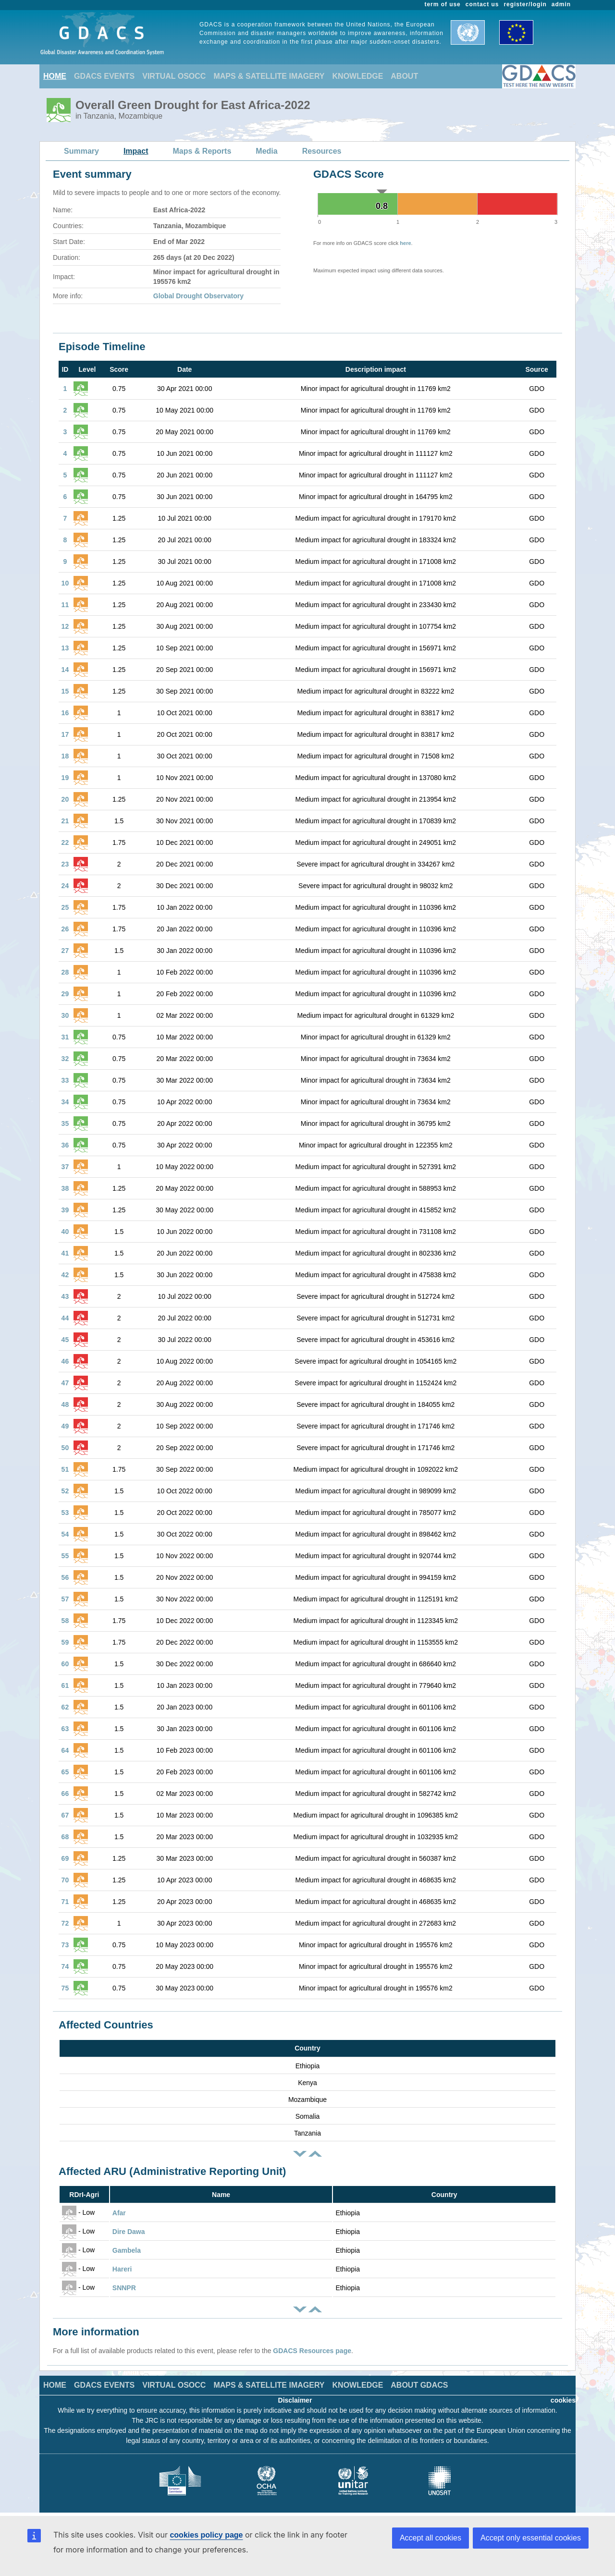  What do you see at coordinates (295, 2400) in the screenshot?
I see `Disclaimer` at bounding box center [295, 2400].